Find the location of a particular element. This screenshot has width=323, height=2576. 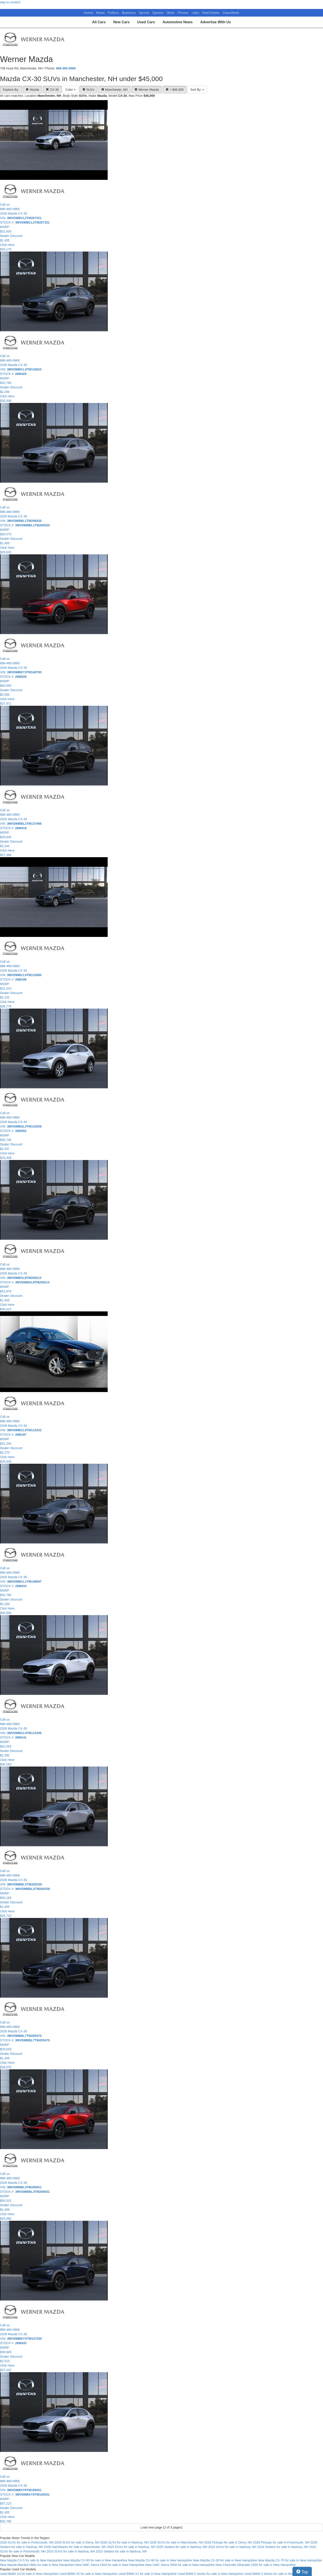

New Mazda Mazda3 Hbks for sale in New Hampshire is located at coordinates (37, 2565).